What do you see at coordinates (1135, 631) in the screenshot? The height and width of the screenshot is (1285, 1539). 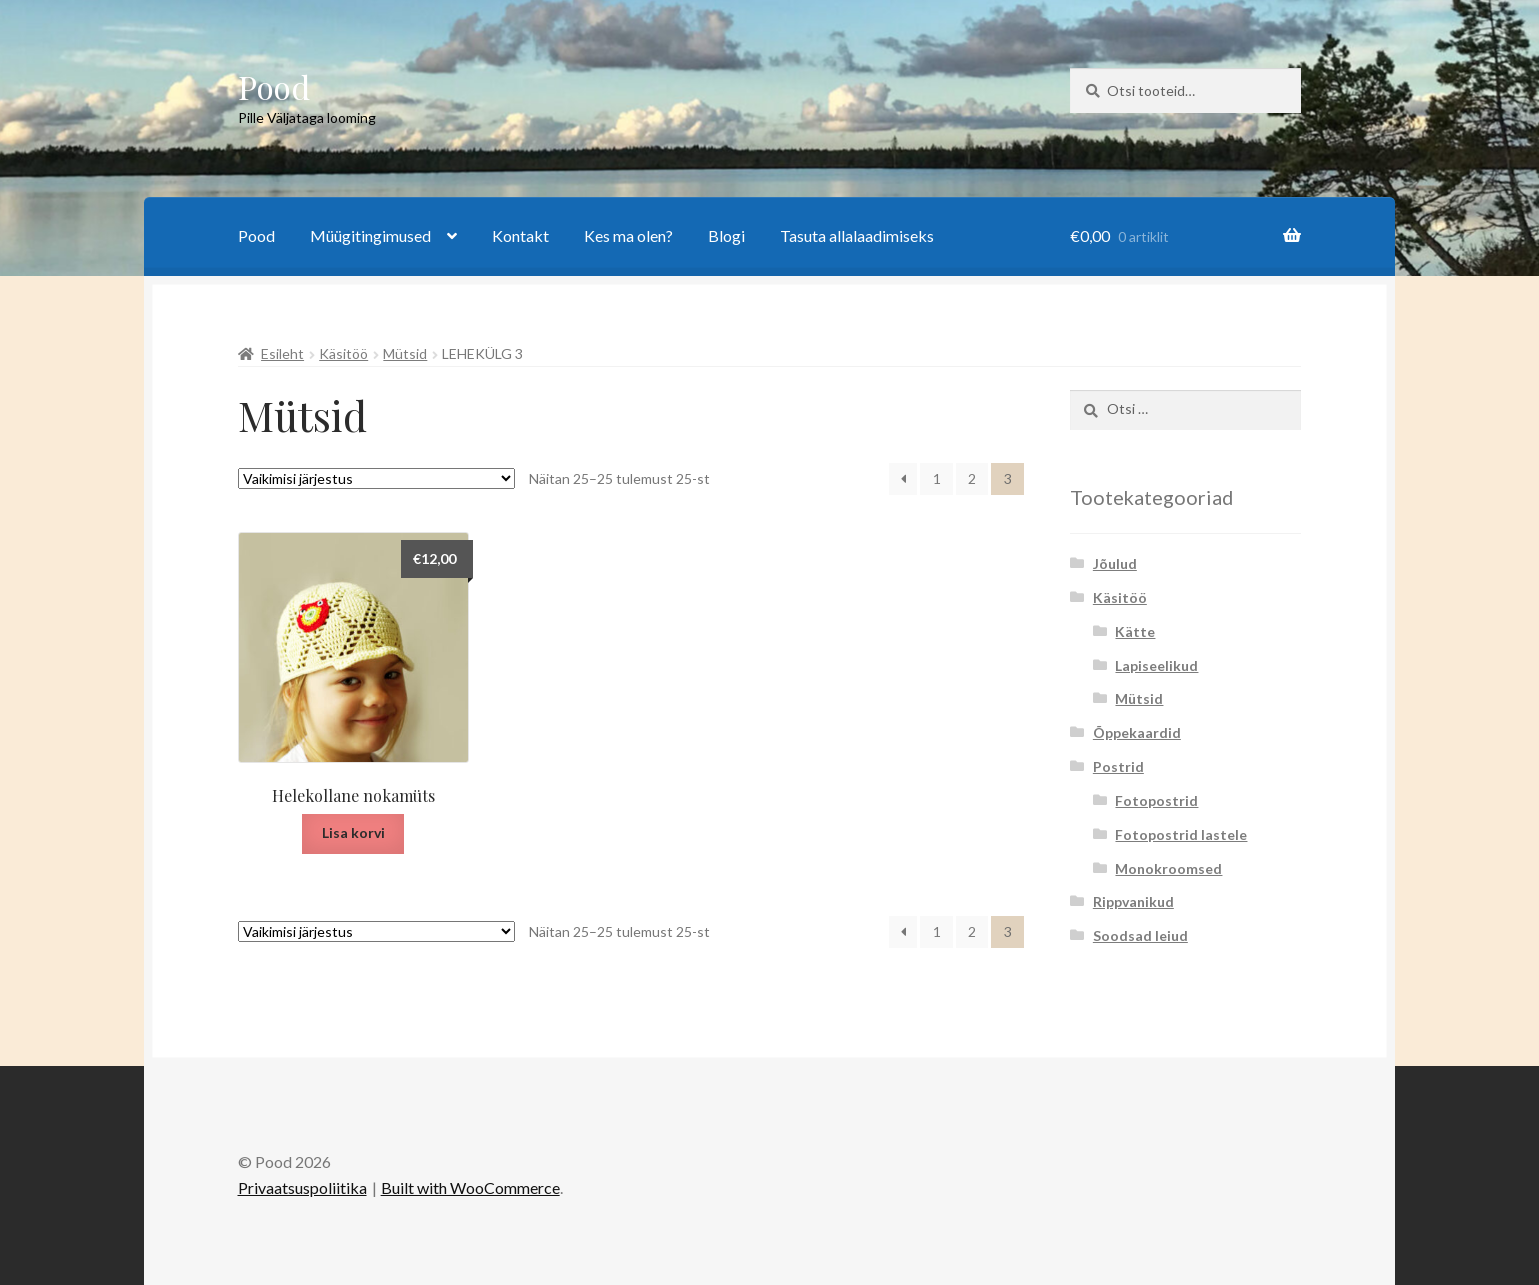 I see `Kätte` at bounding box center [1135, 631].